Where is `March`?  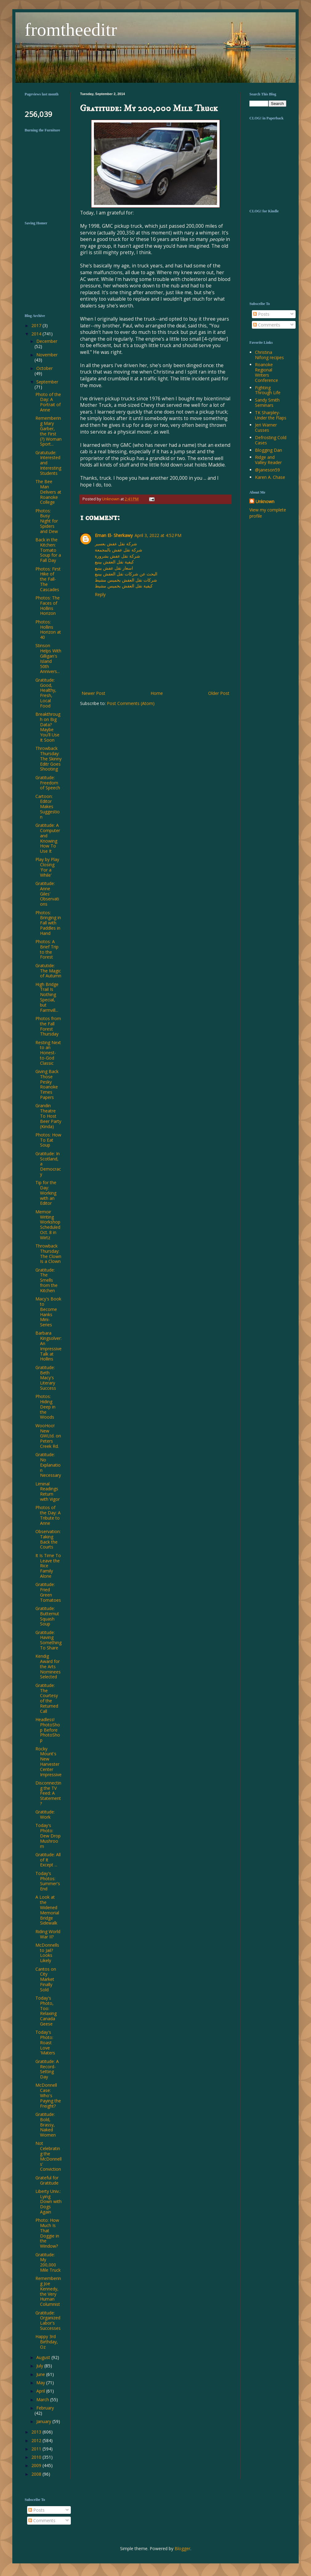 March is located at coordinates (43, 2399).